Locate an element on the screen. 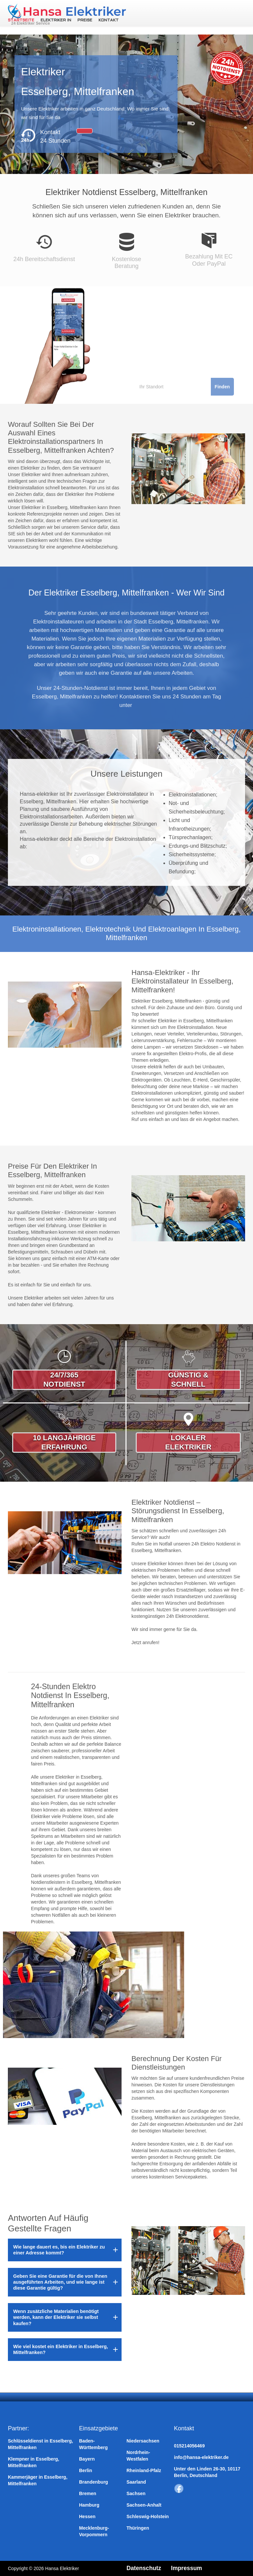 The image size is (253, 2576). Mecklenburg-Vorpommern is located at coordinates (94, 2531).